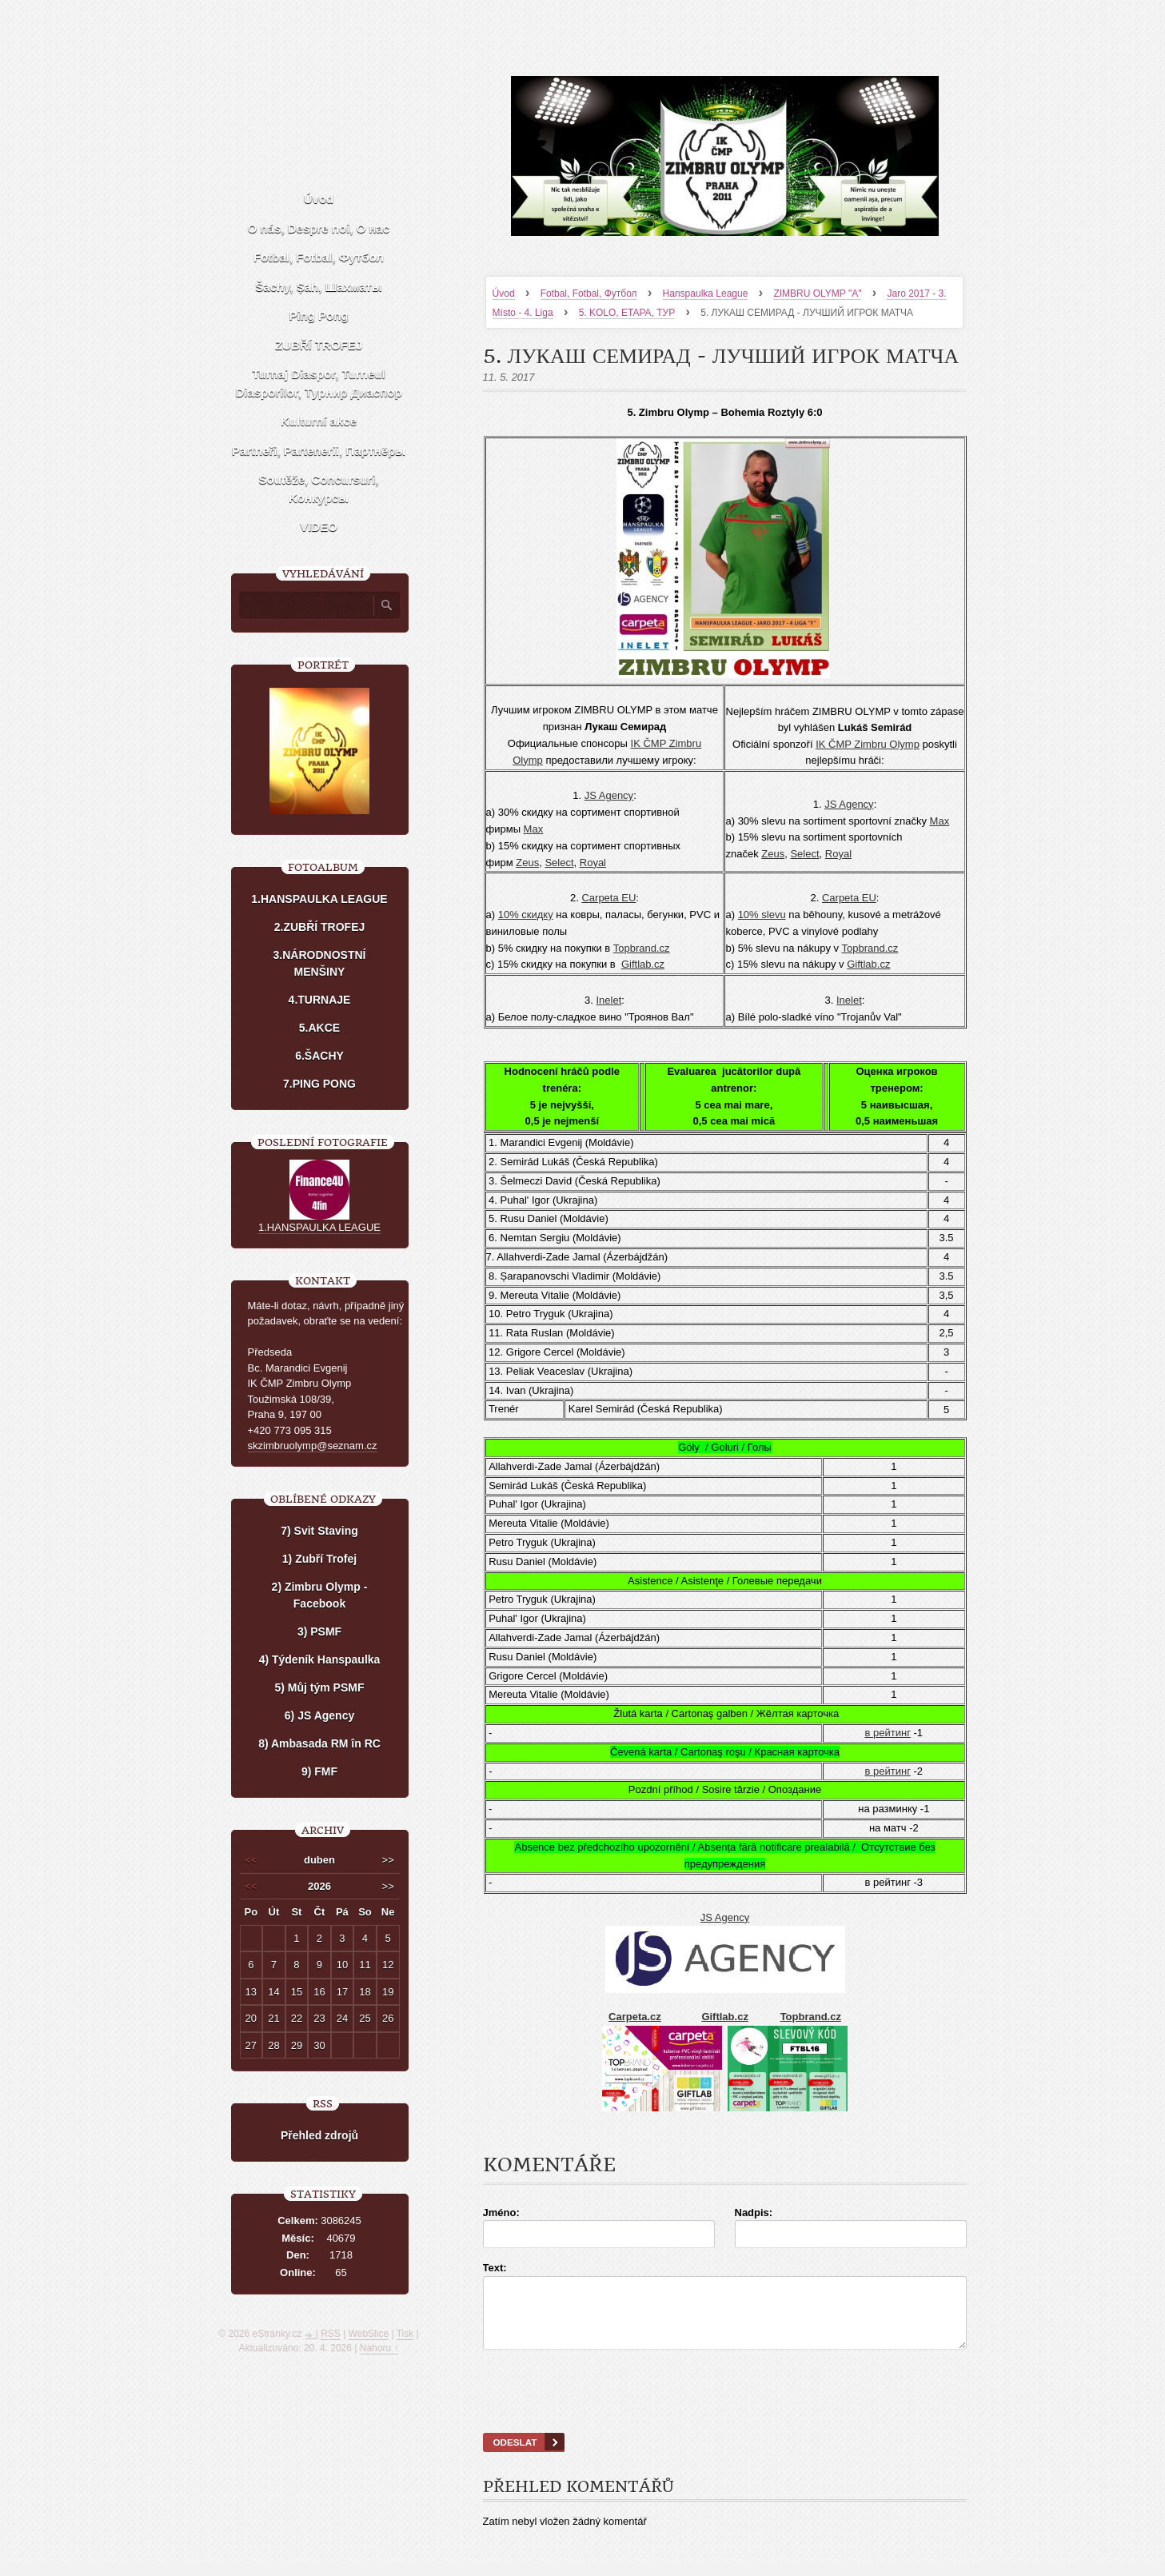  What do you see at coordinates (319, 1631) in the screenshot?
I see `3) PSMF` at bounding box center [319, 1631].